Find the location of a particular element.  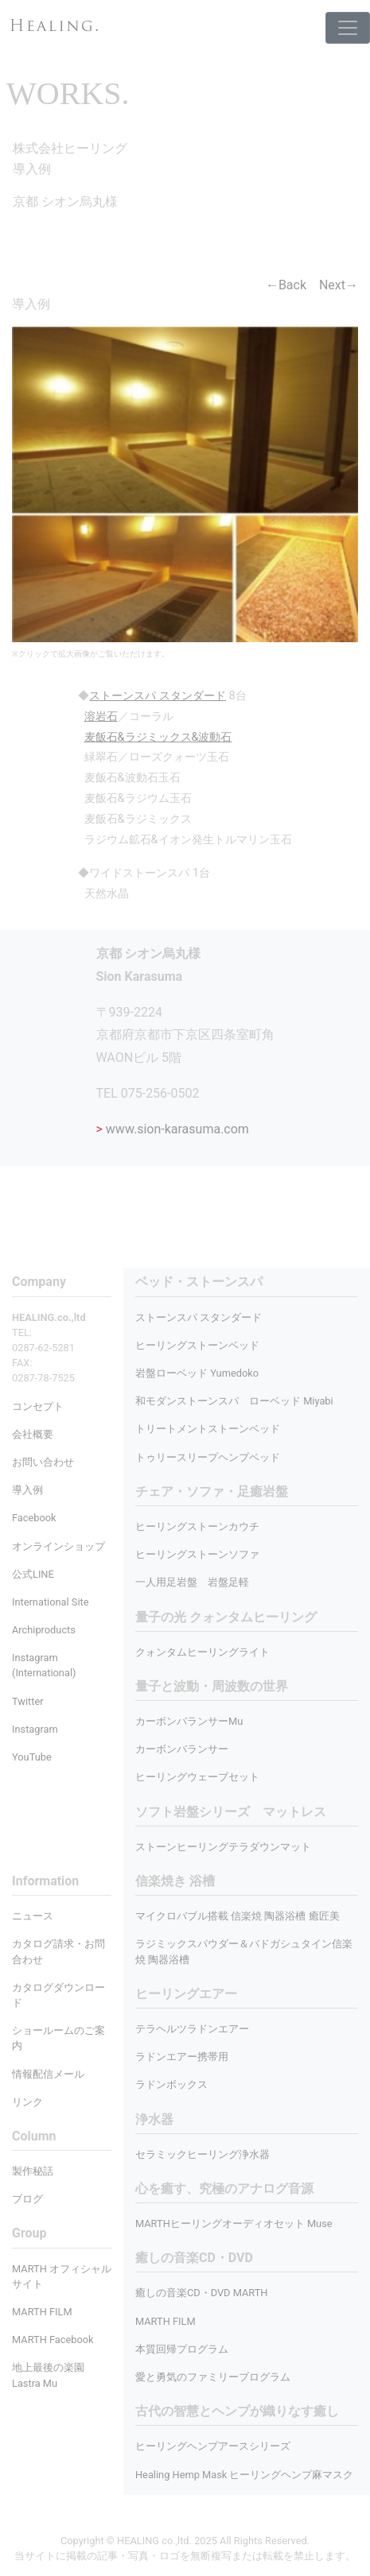

コンセプト is located at coordinates (38, 1406).